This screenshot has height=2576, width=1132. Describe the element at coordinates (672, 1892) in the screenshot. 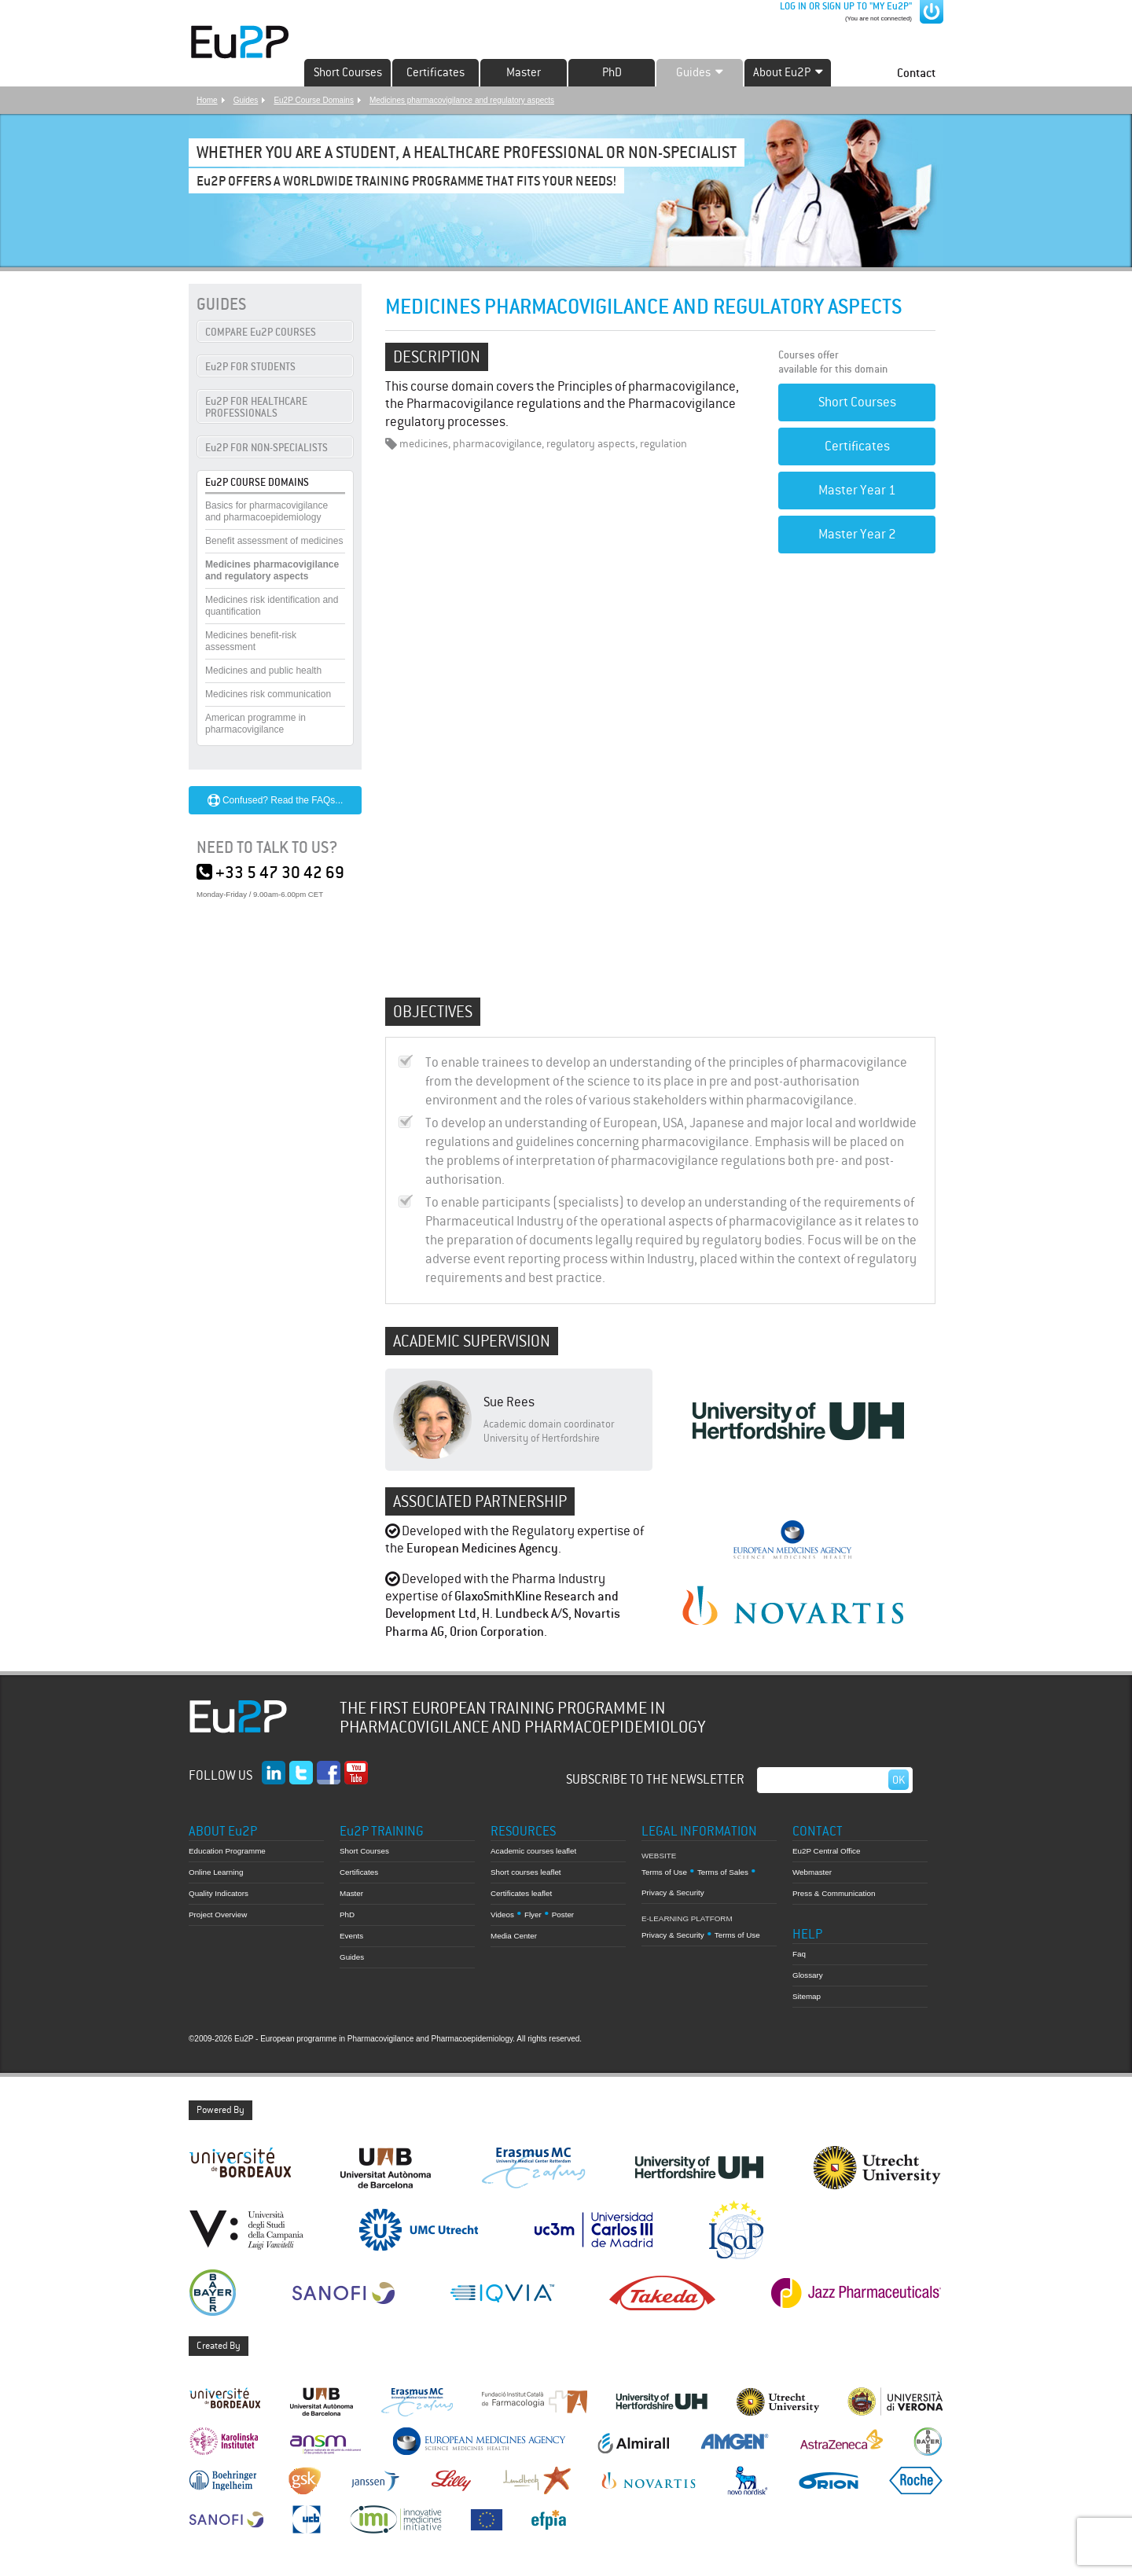

I see `Privacy & Security` at that location.